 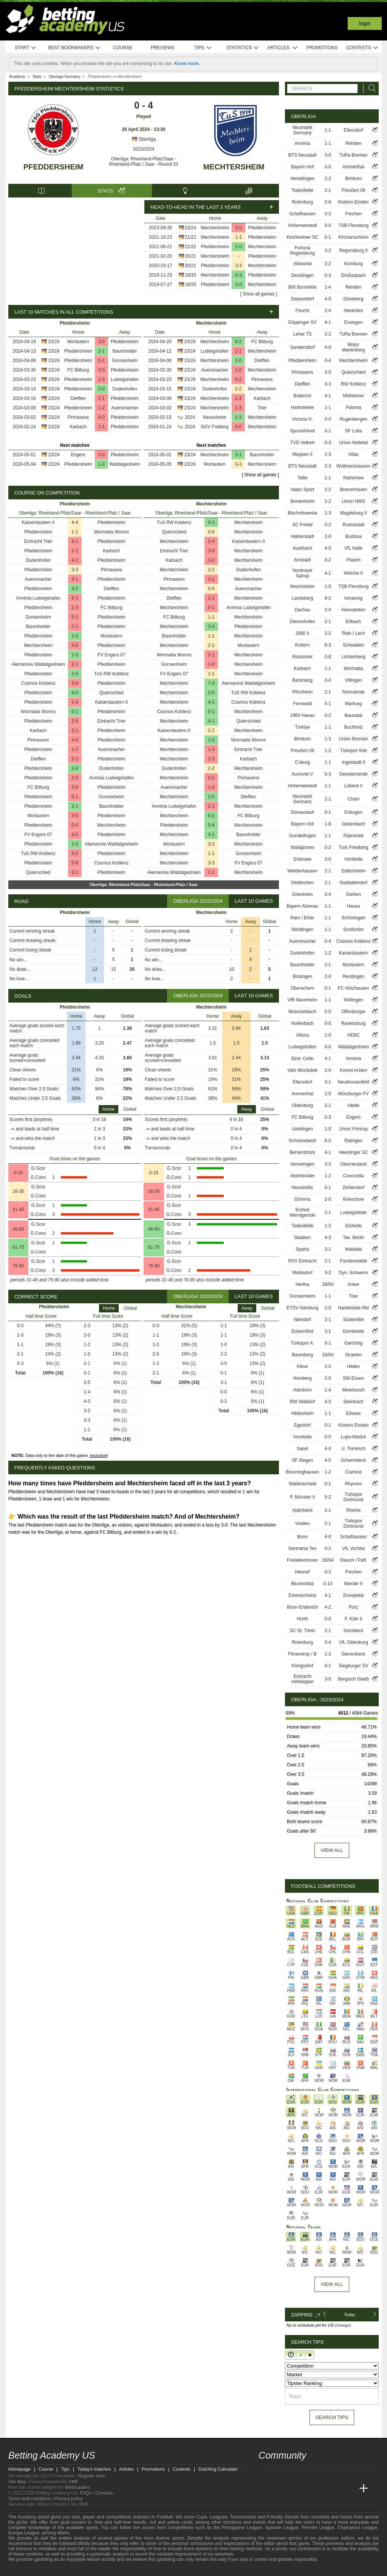 What do you see at coordinates (302, 1187) in the screenshot?
I see `Neustrelitz` at bounding box center [302, 1187].